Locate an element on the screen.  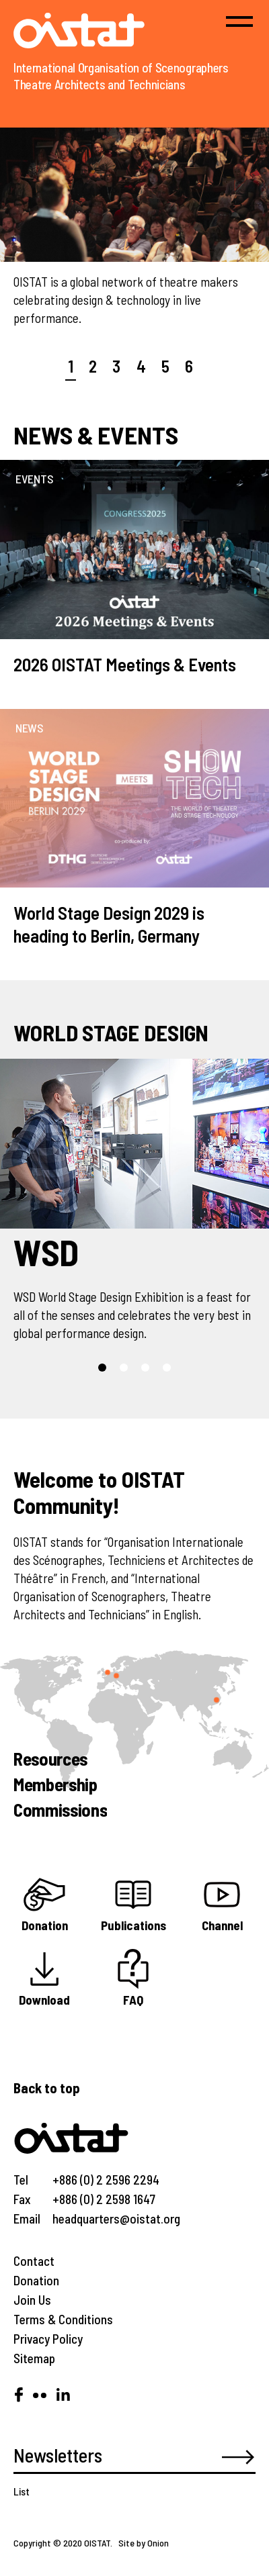
Donation is located at coordinates (36, 2280).